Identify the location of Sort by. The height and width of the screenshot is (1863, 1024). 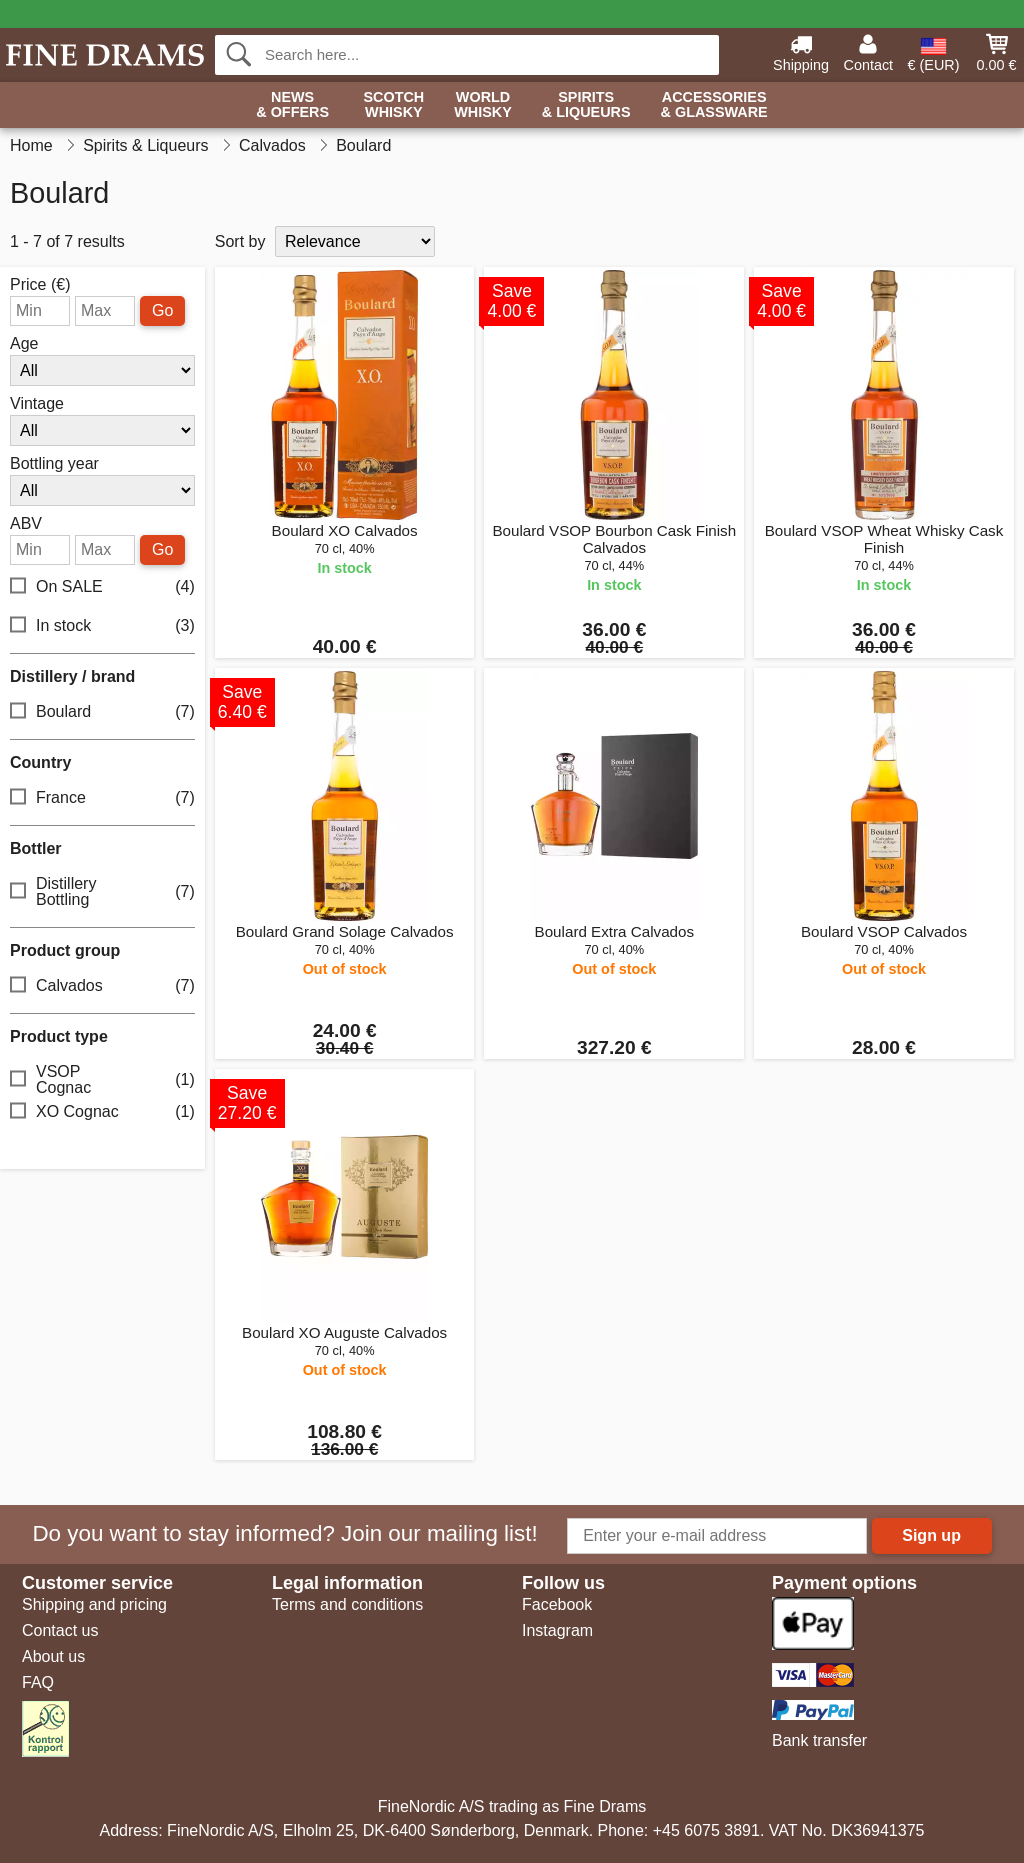
(240, 241).